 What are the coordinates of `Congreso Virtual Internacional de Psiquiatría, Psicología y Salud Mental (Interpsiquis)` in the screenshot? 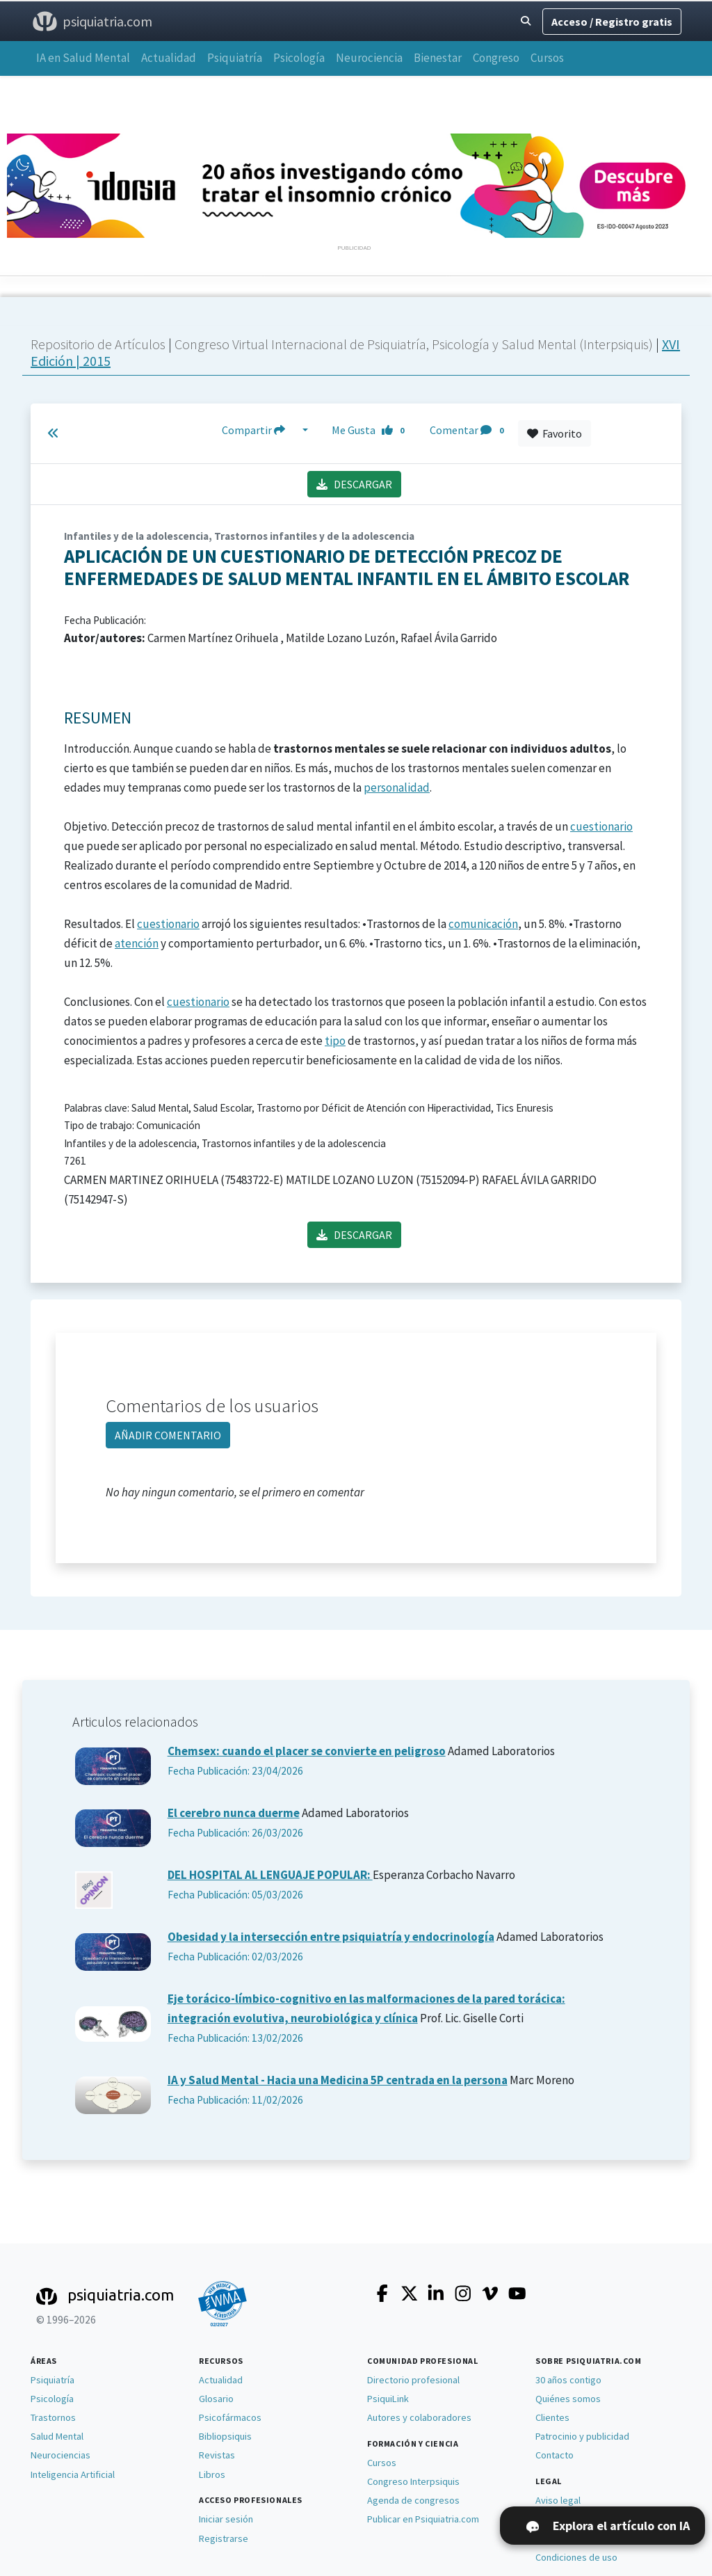 It's located at (415, 344).